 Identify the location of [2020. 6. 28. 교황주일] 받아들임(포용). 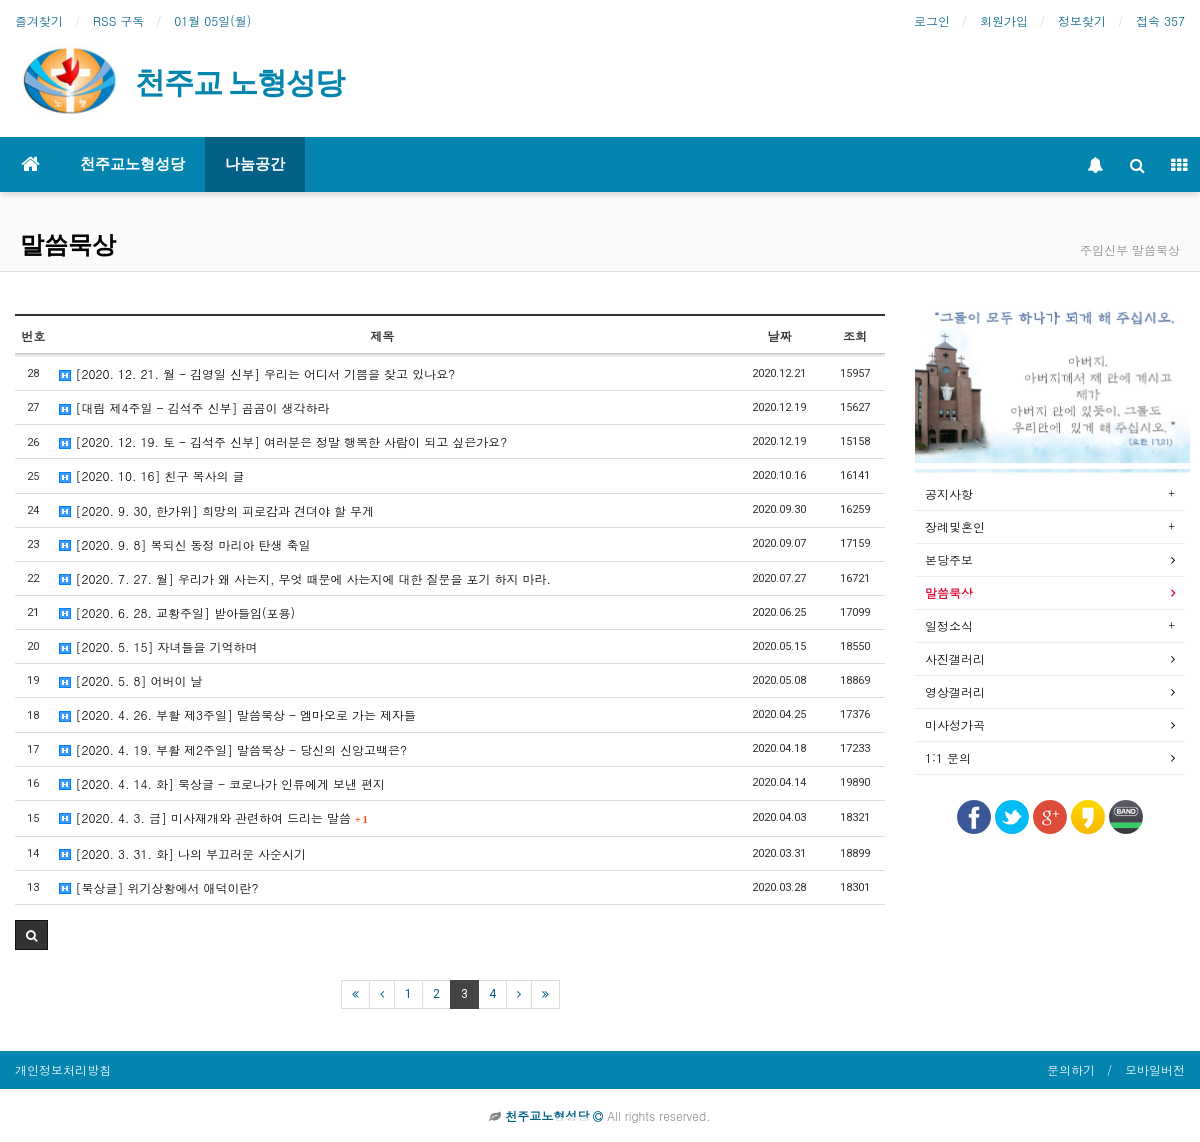
(177, 612).